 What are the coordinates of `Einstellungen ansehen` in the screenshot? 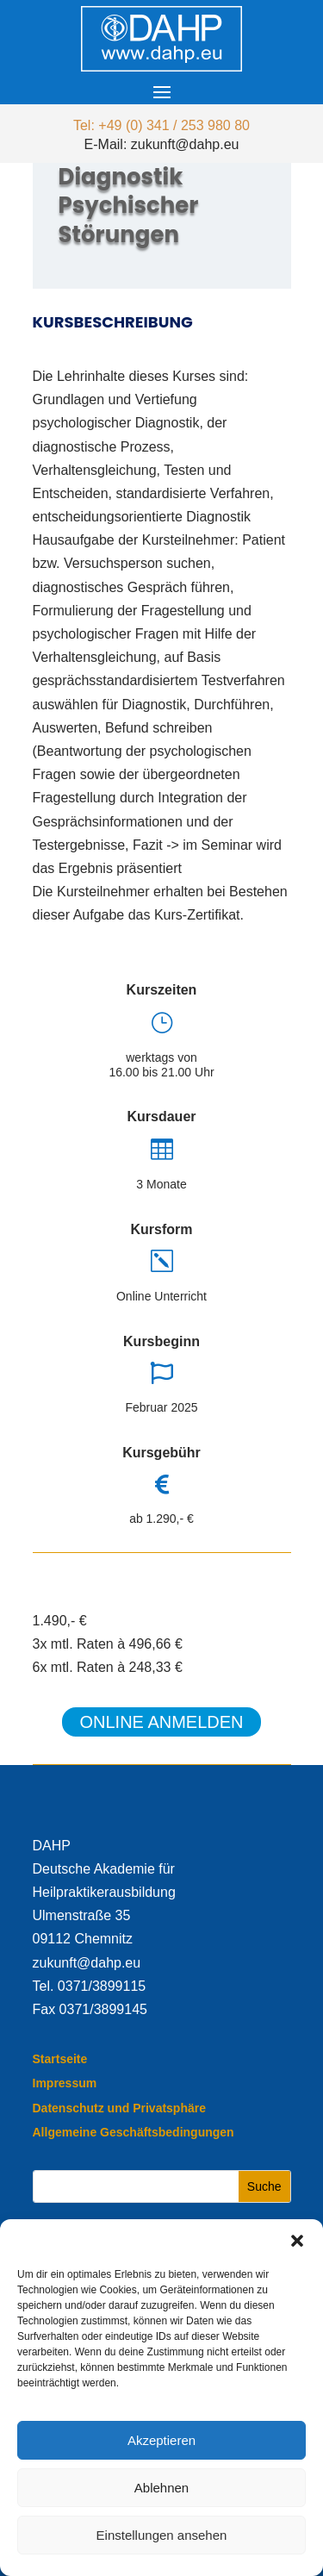 It's located at (161, 2535).